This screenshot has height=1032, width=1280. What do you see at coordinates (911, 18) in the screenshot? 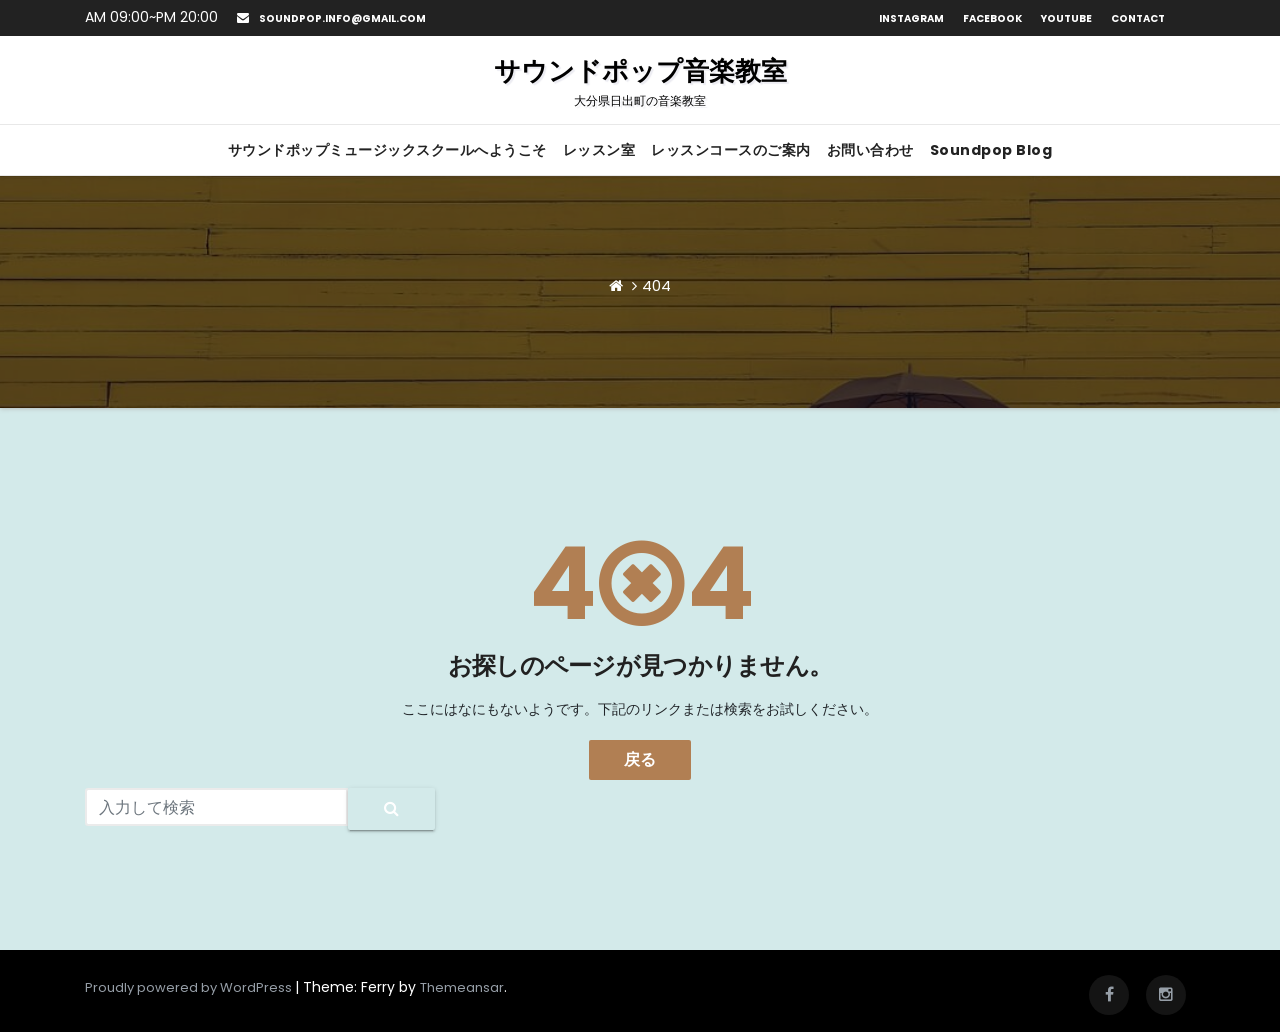
I see `Instagram` at bounding box center [911, 18].